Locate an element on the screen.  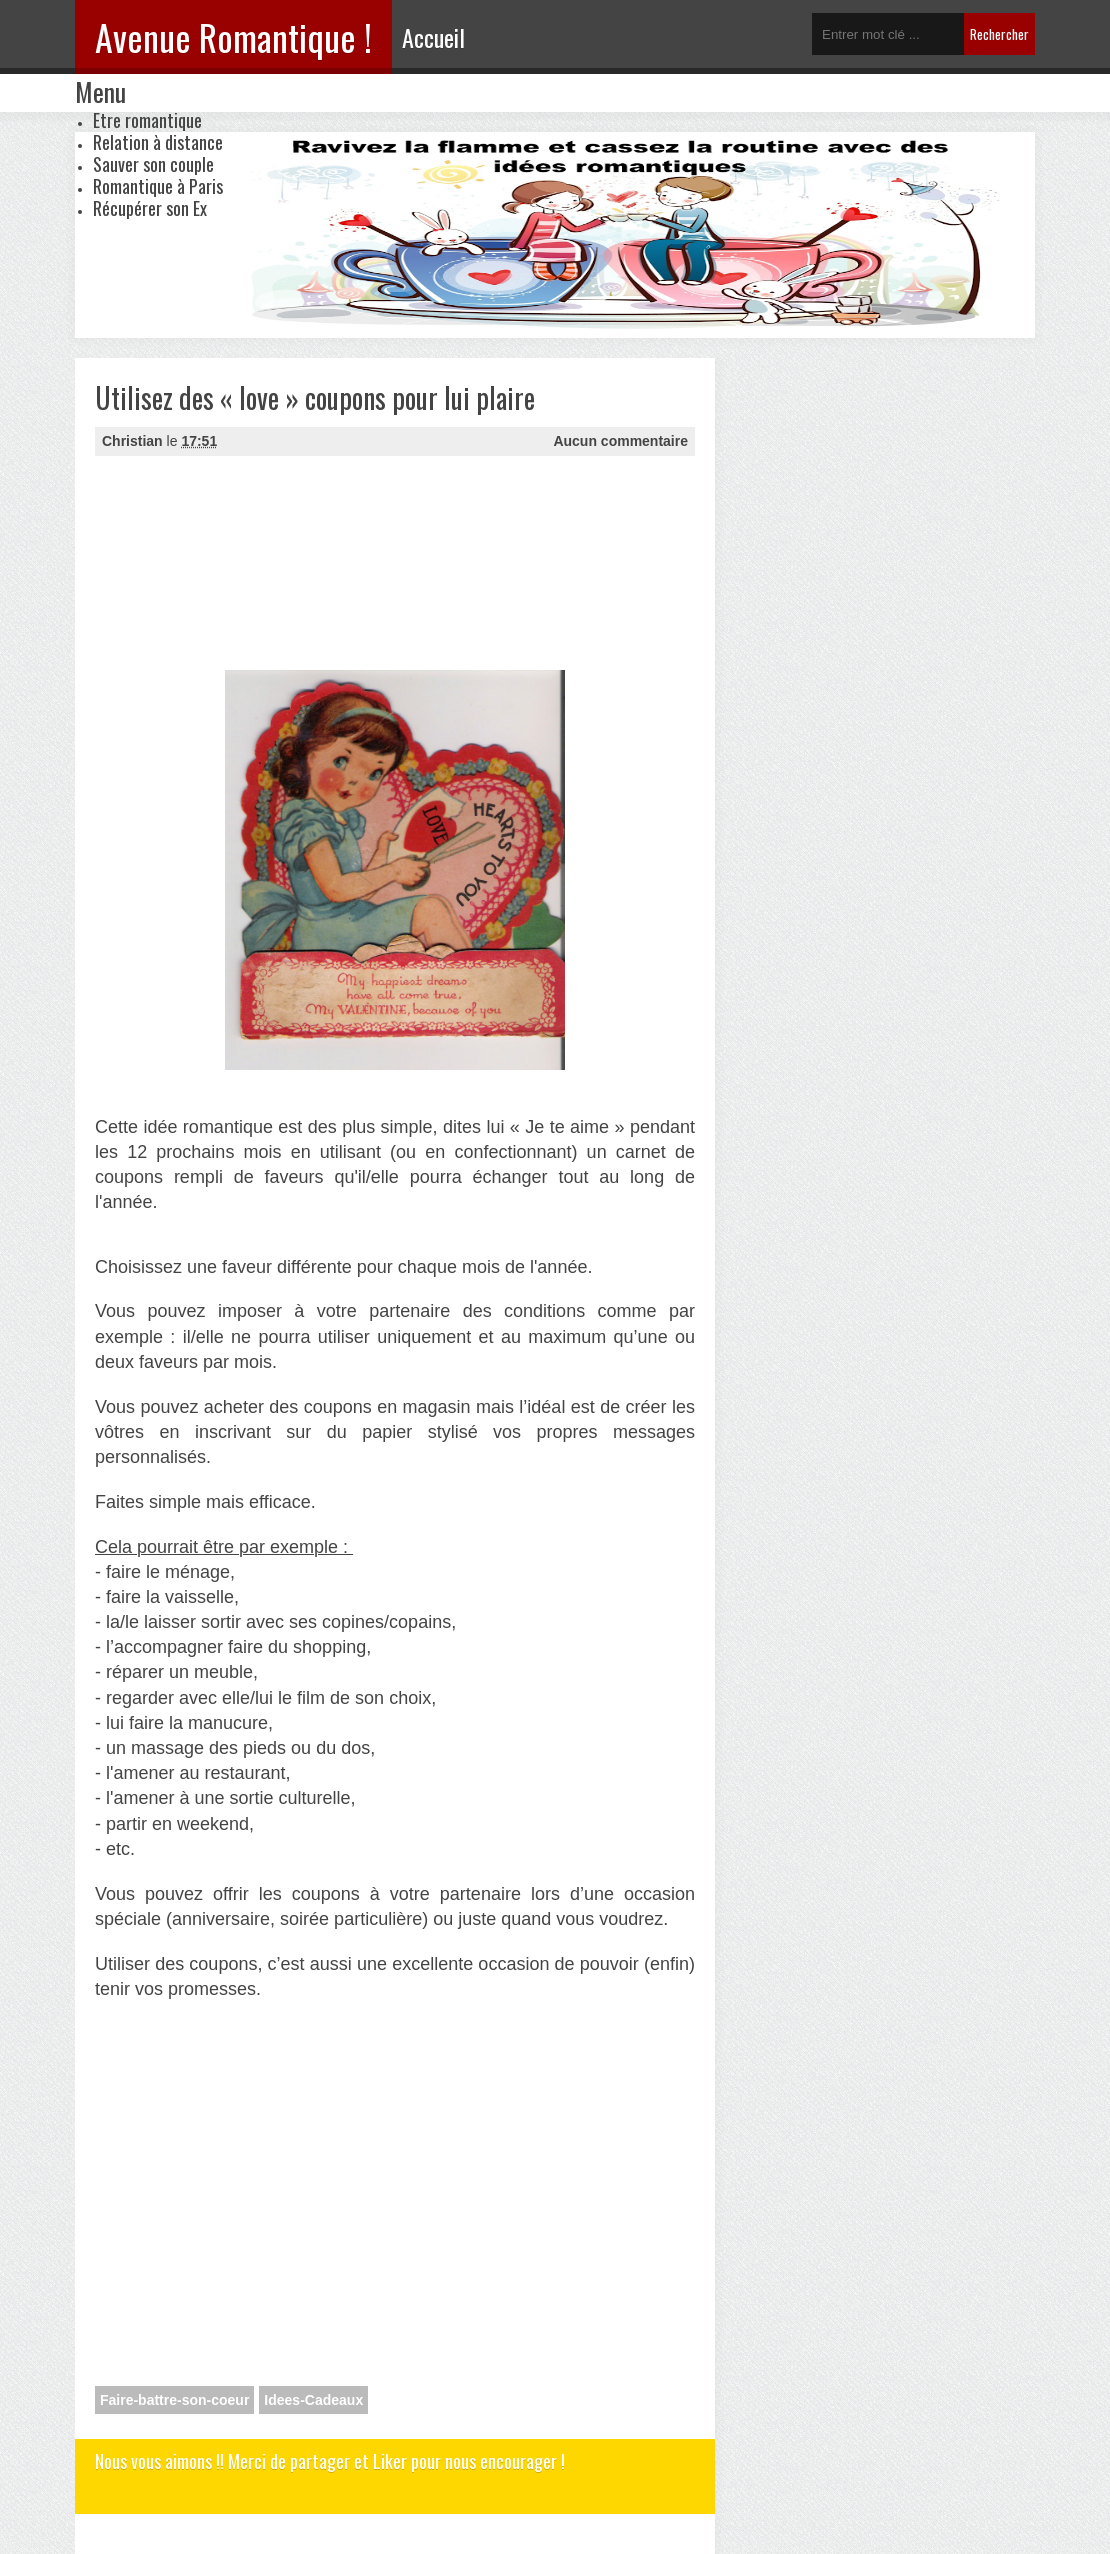
Aucun commentaire is located at coordinates (620, 441).